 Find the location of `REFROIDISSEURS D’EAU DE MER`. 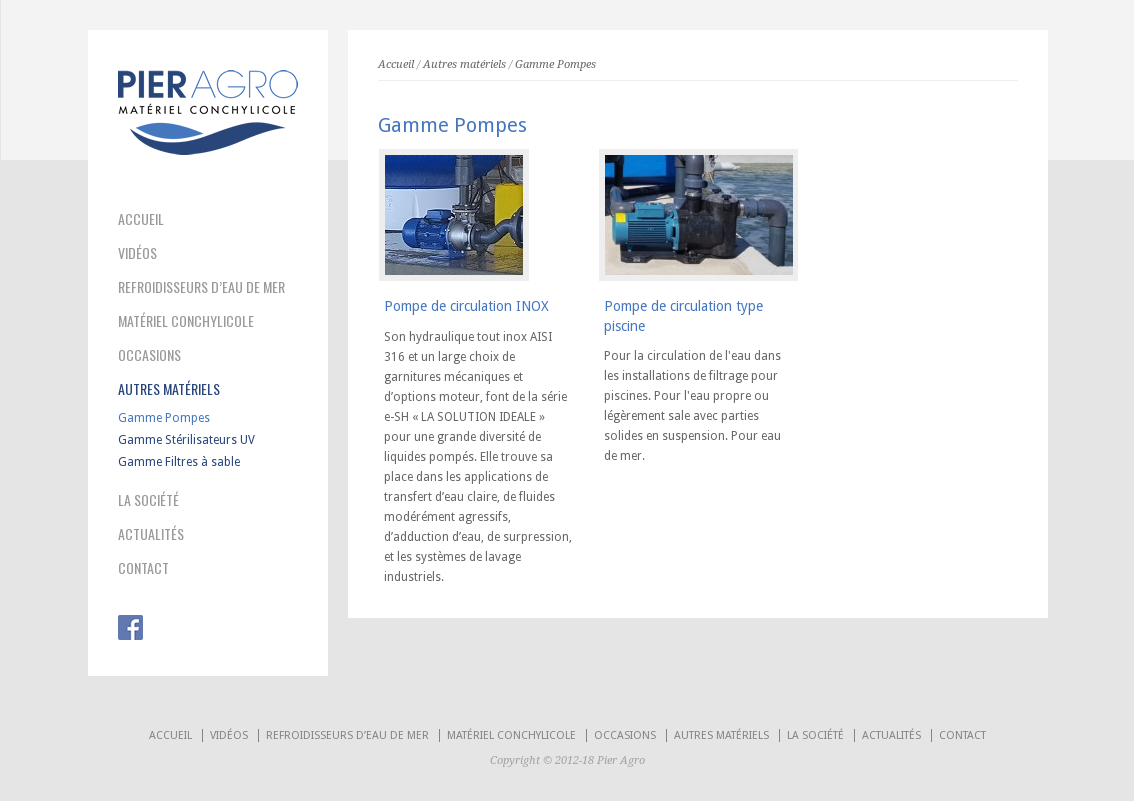

REFROIDISSEURS D’EAU DE MER is located at coordinates (201, 287).